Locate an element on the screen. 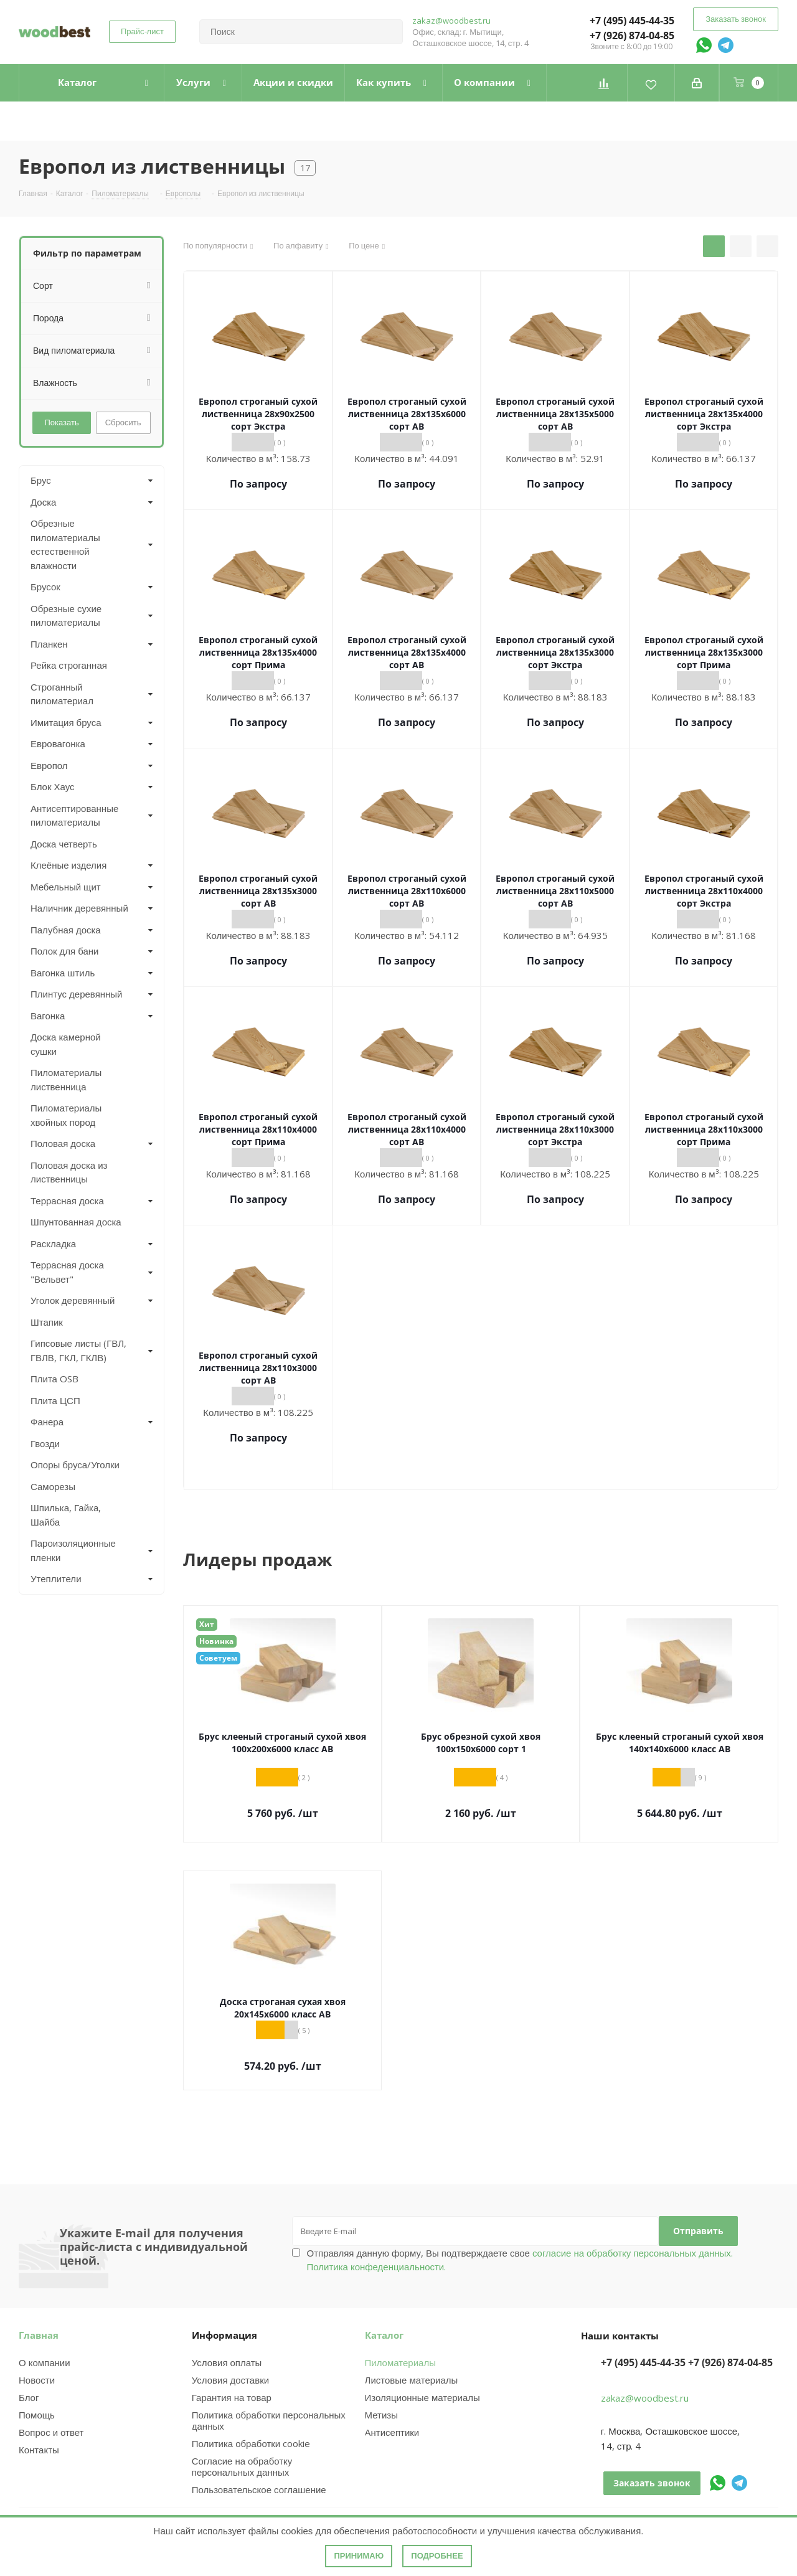  +7 (495) 445-44-35 is located at coordinates (632, 20).